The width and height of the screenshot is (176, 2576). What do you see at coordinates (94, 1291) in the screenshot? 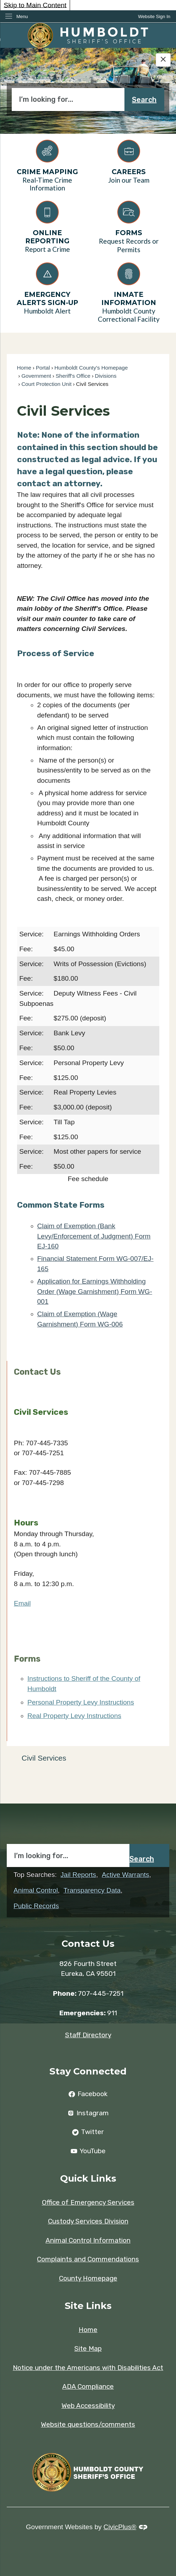
I see `Application for Earnings Withholding Order (Wage Garnishment) Form WG-001` at bounding box center [94, 1291].